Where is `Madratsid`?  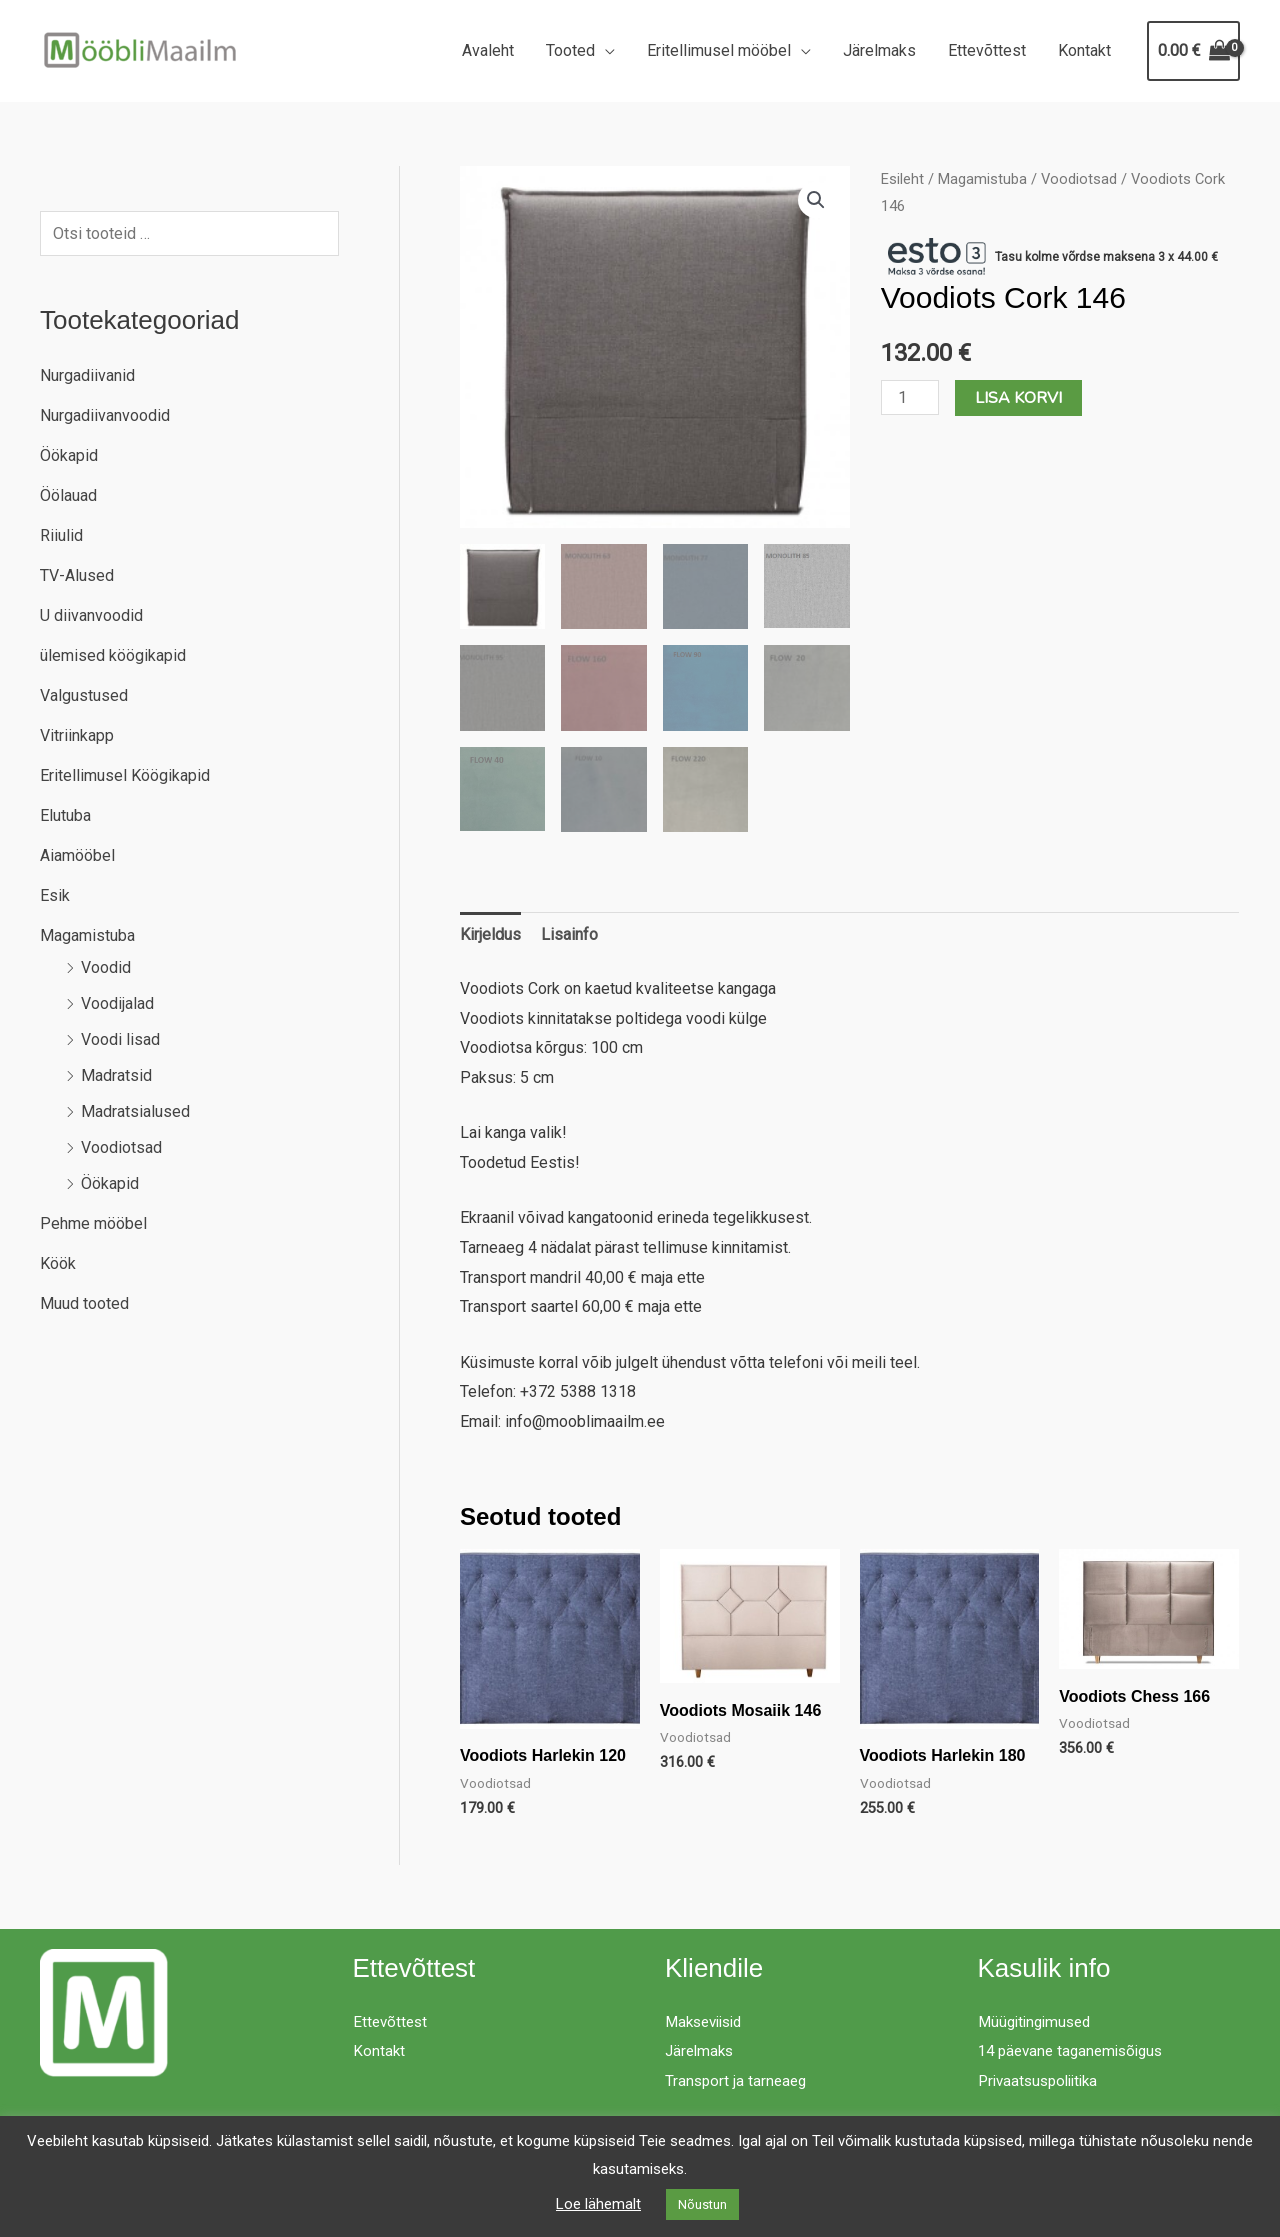 Madratsid is located at coordinates (116, 1075).